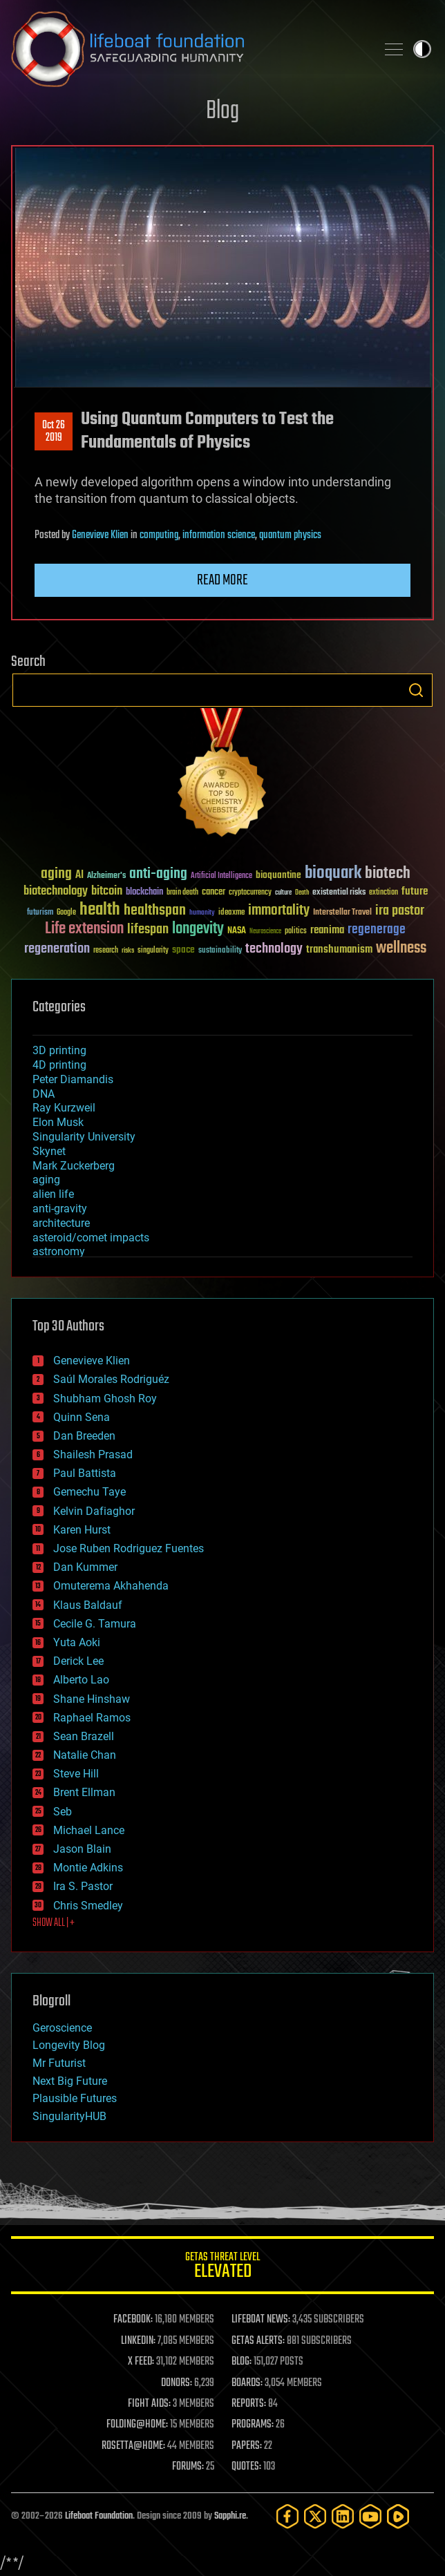 Image resolution: width=445 pixels, height=2576 pixels. What do you see at coordinates (84, 1473) in the screenshot?
I see `Paul Battista` at bounding box center [84, 1473].